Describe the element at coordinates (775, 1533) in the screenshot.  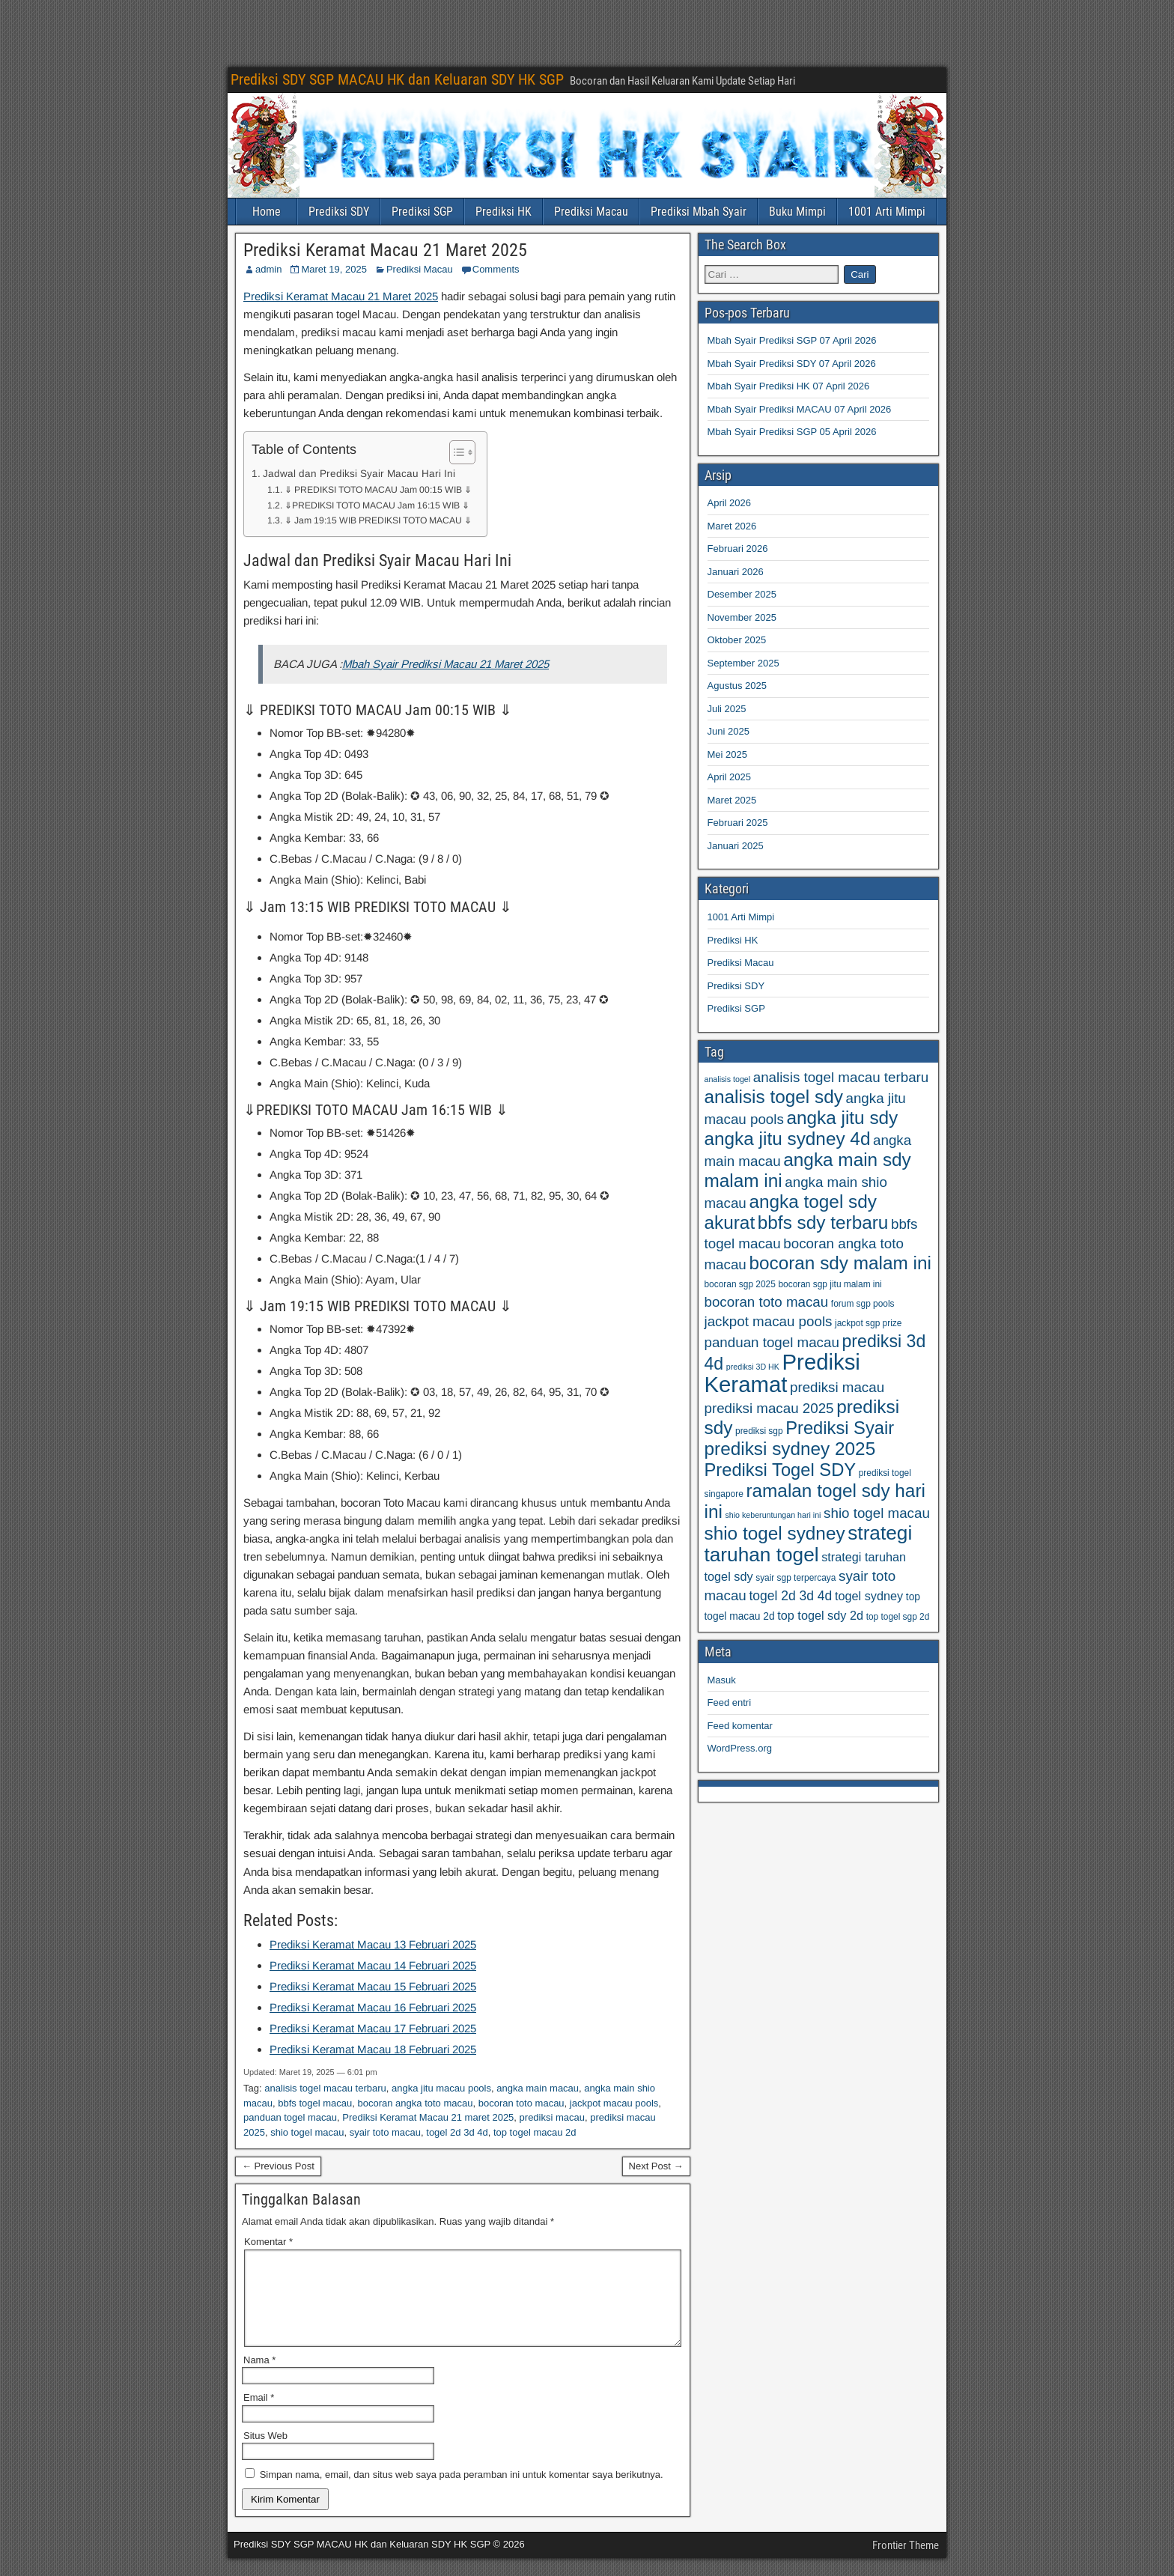
I see `shio togel sydney [shio togel sydney (95 item)]` at that location.